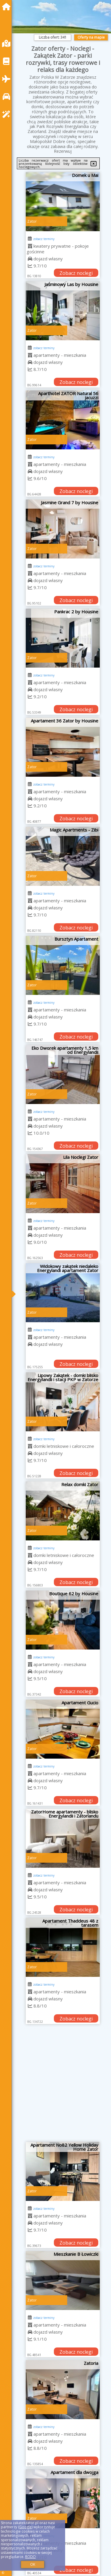 The image size is (111, 2576). I want to click on Google, so click(25, 2526).